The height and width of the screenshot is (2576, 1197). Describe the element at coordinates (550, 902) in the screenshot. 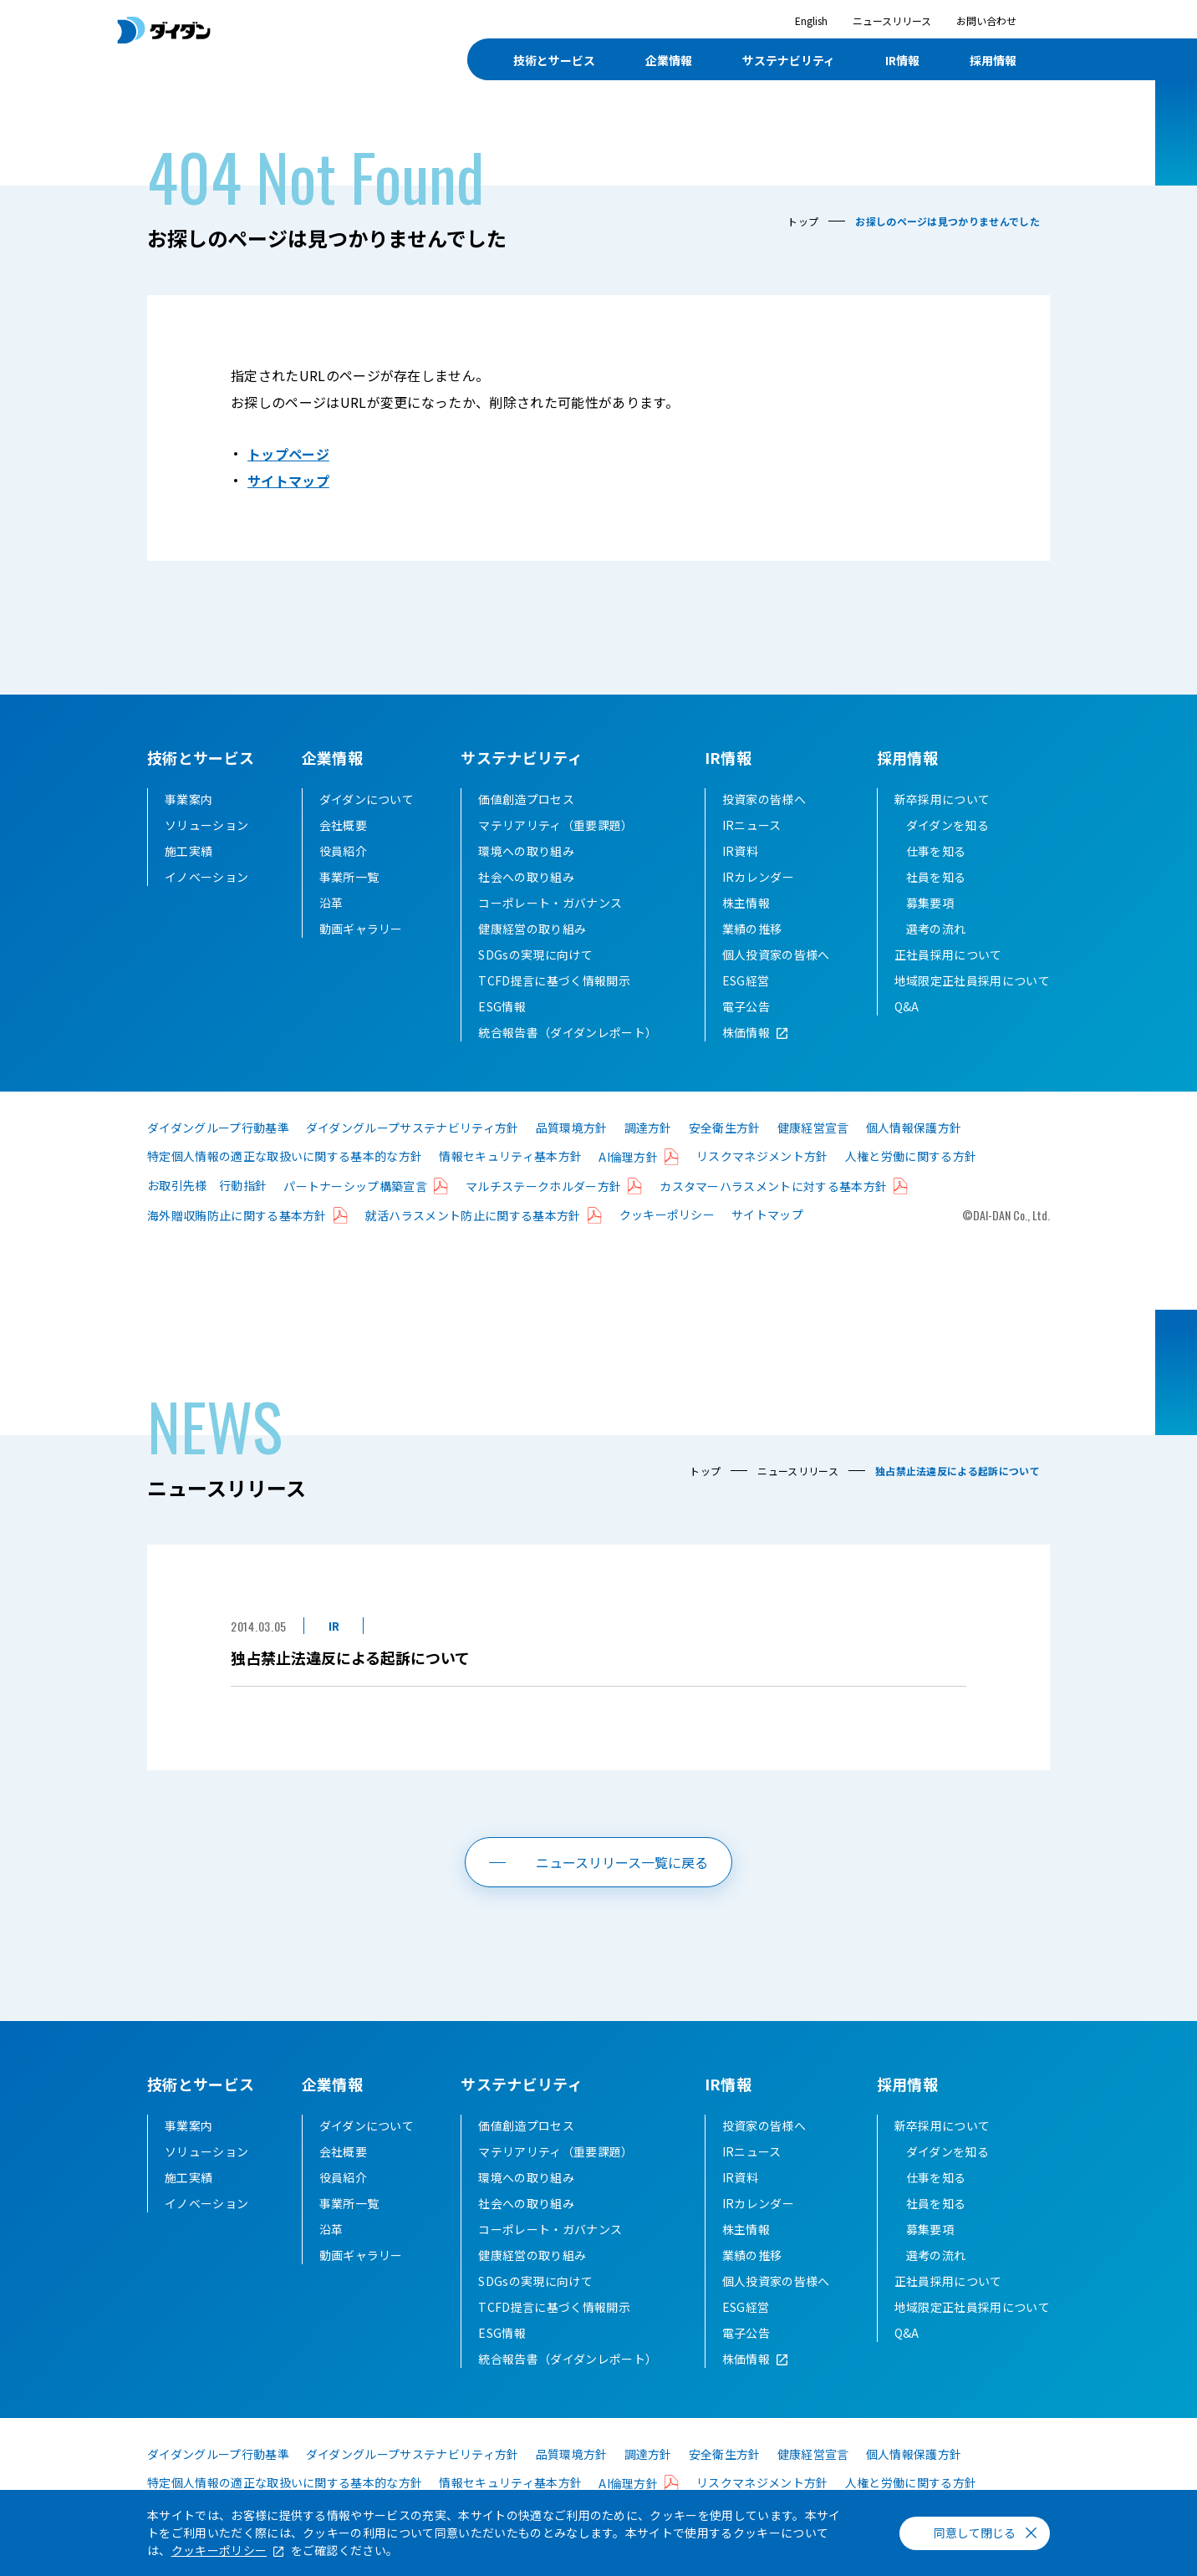

I see `コーポレート・ガバナンス` at that location.